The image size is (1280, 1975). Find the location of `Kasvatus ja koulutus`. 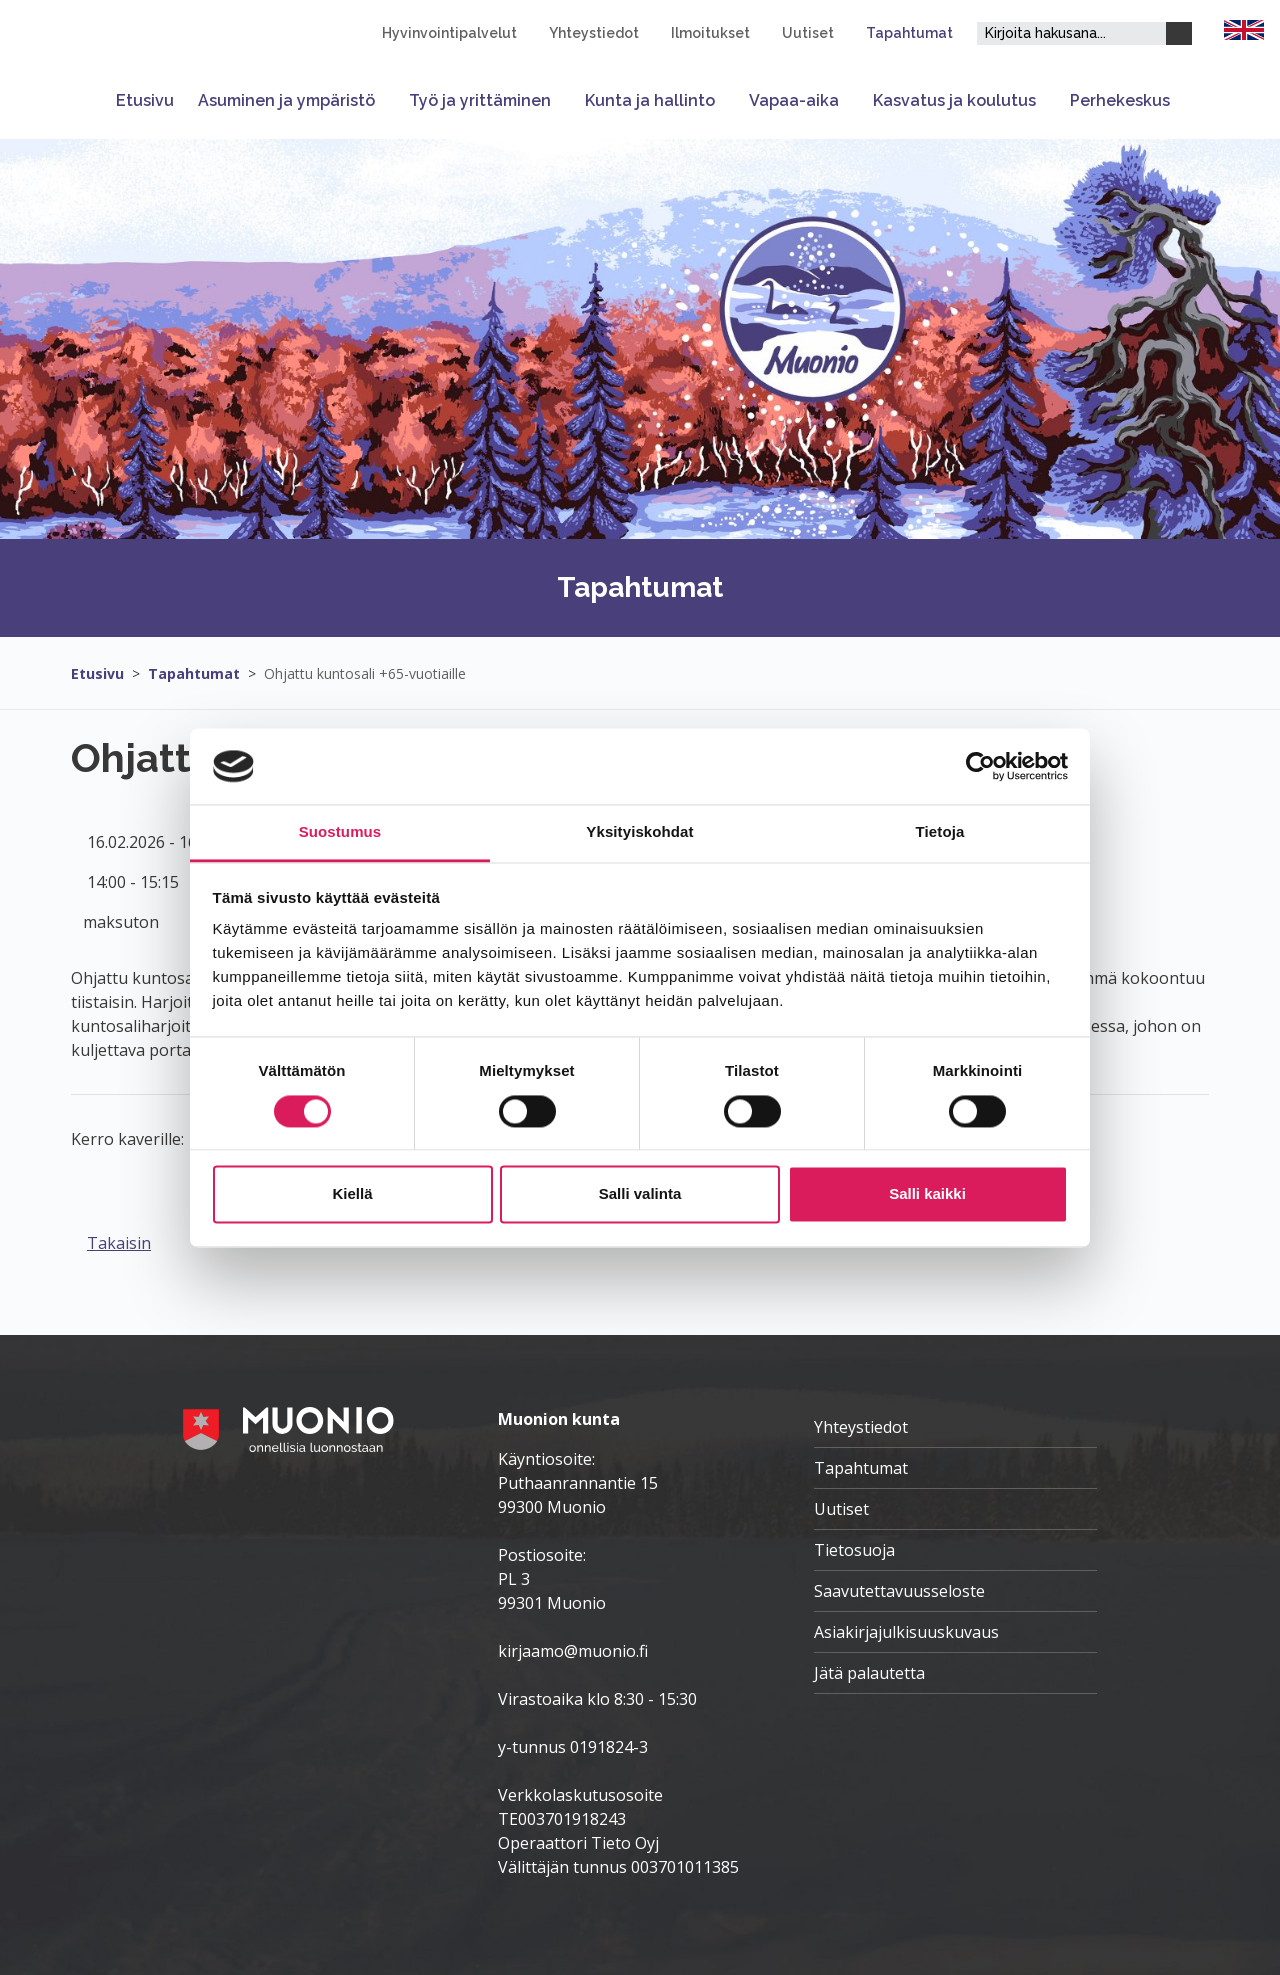

Kasvatus ja koulutus is located at coordinates (954, 100).